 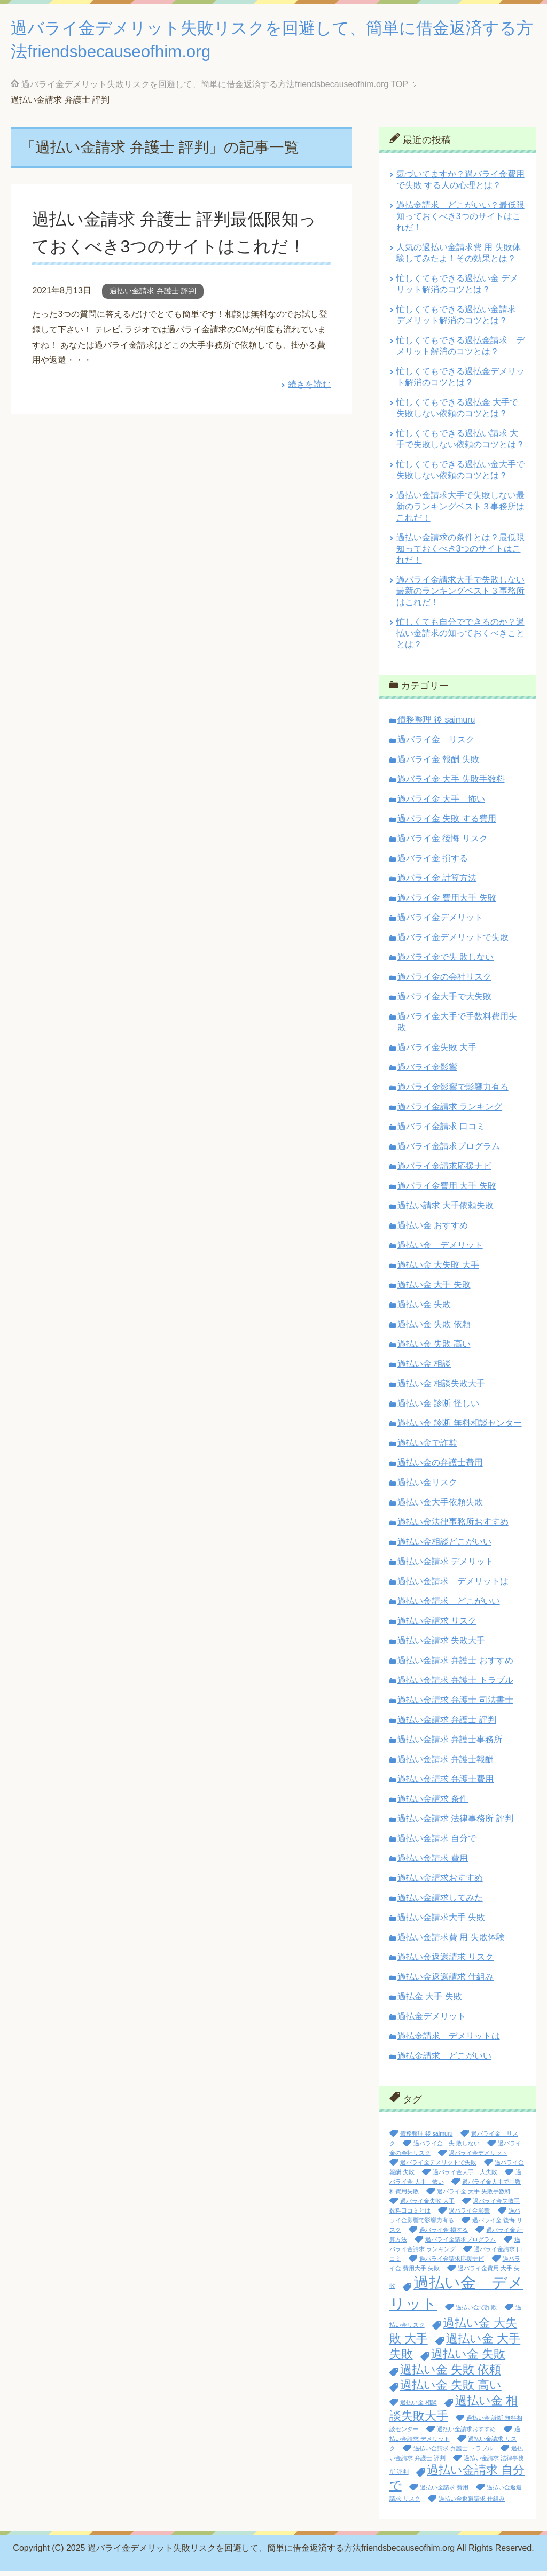 I want to click on 過バライ金失敗 大手, so click(x=436, y=1052).